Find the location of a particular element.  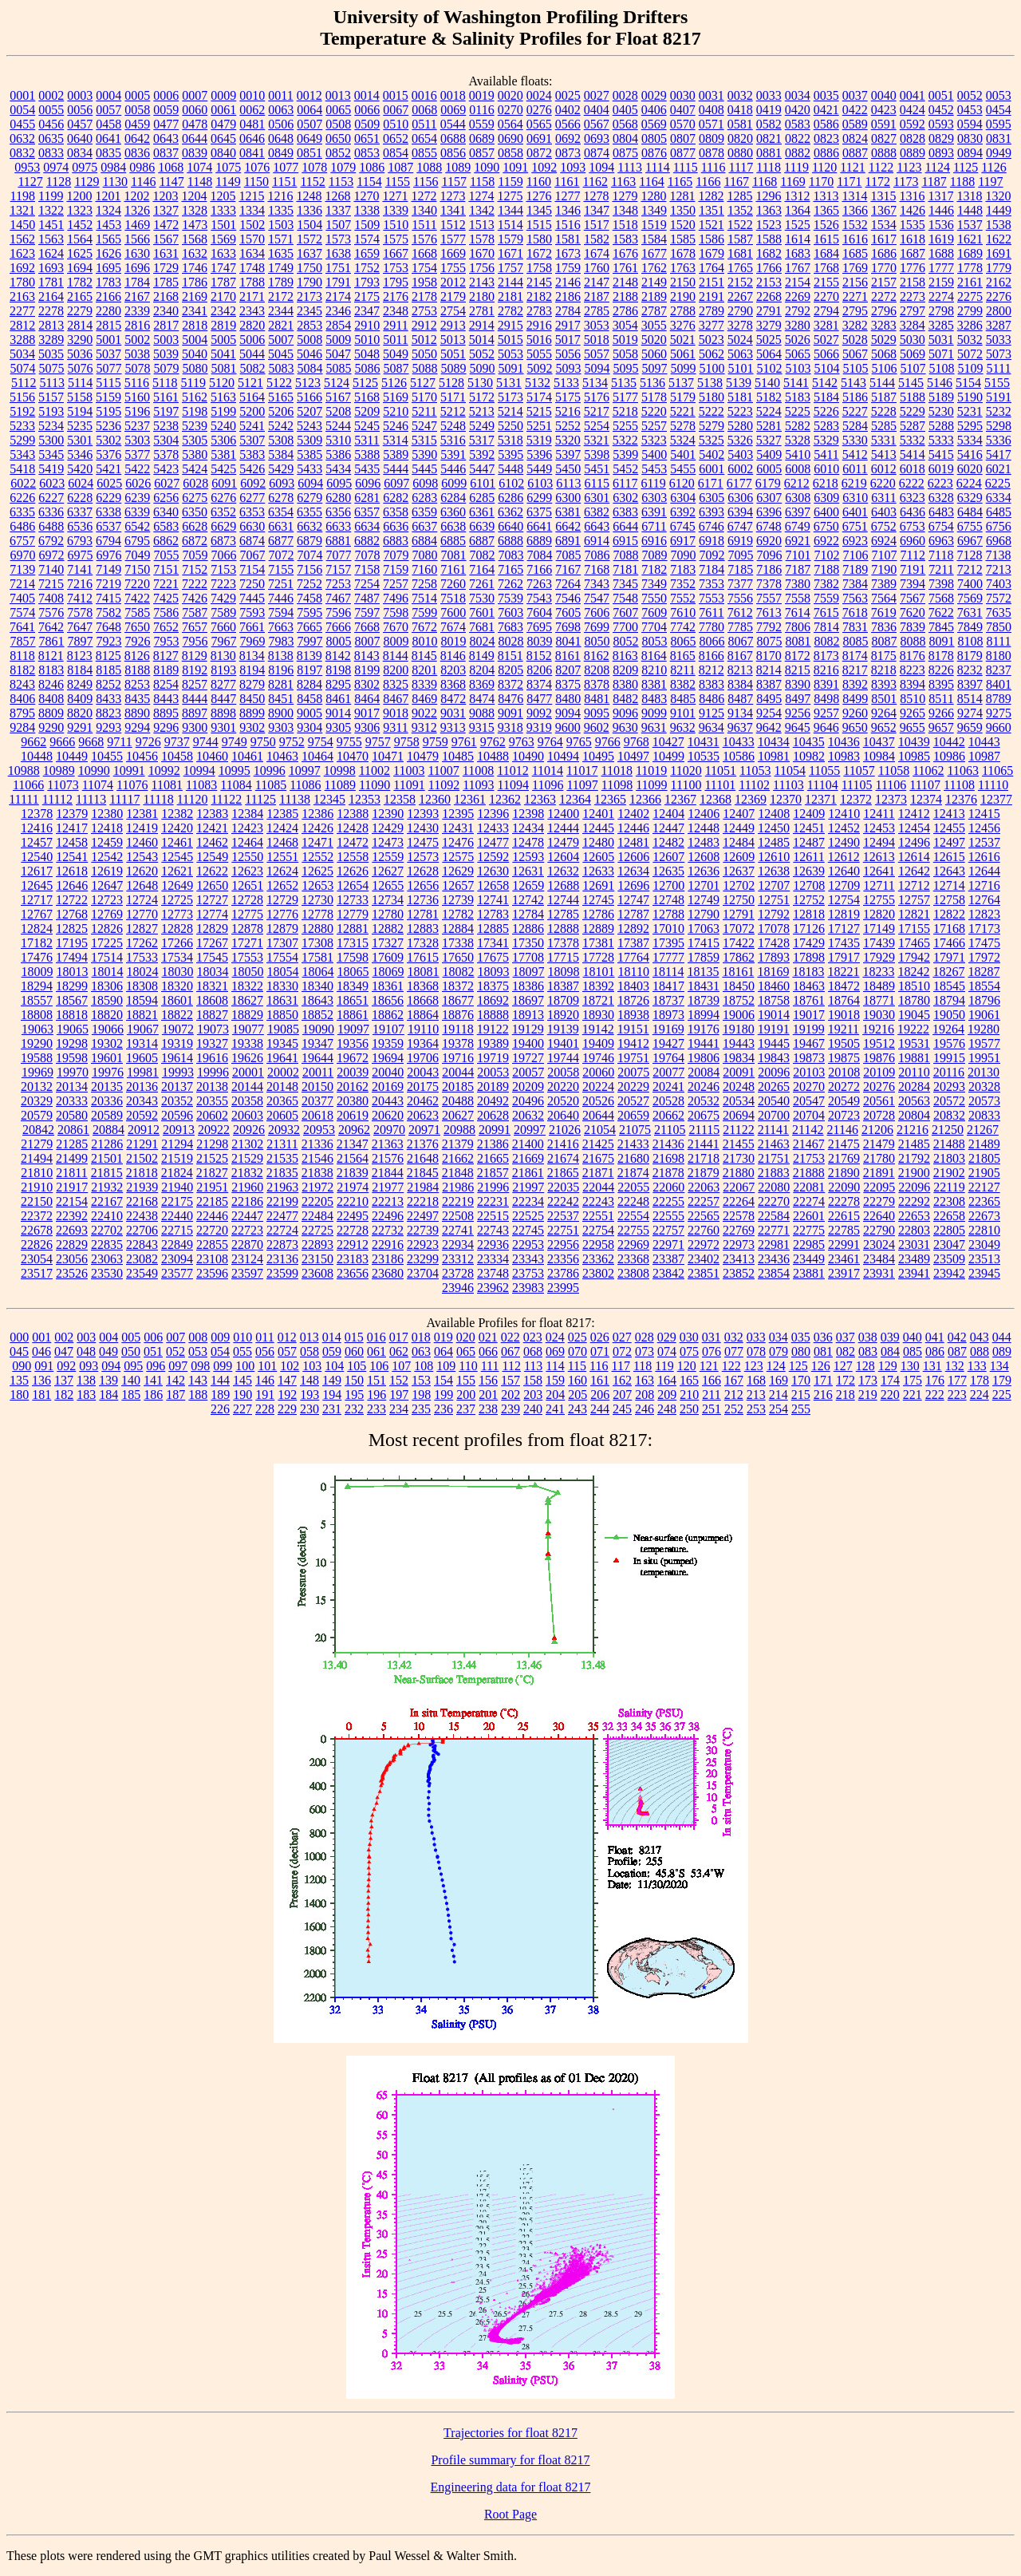

7648 is located at coordinates (108, 627).